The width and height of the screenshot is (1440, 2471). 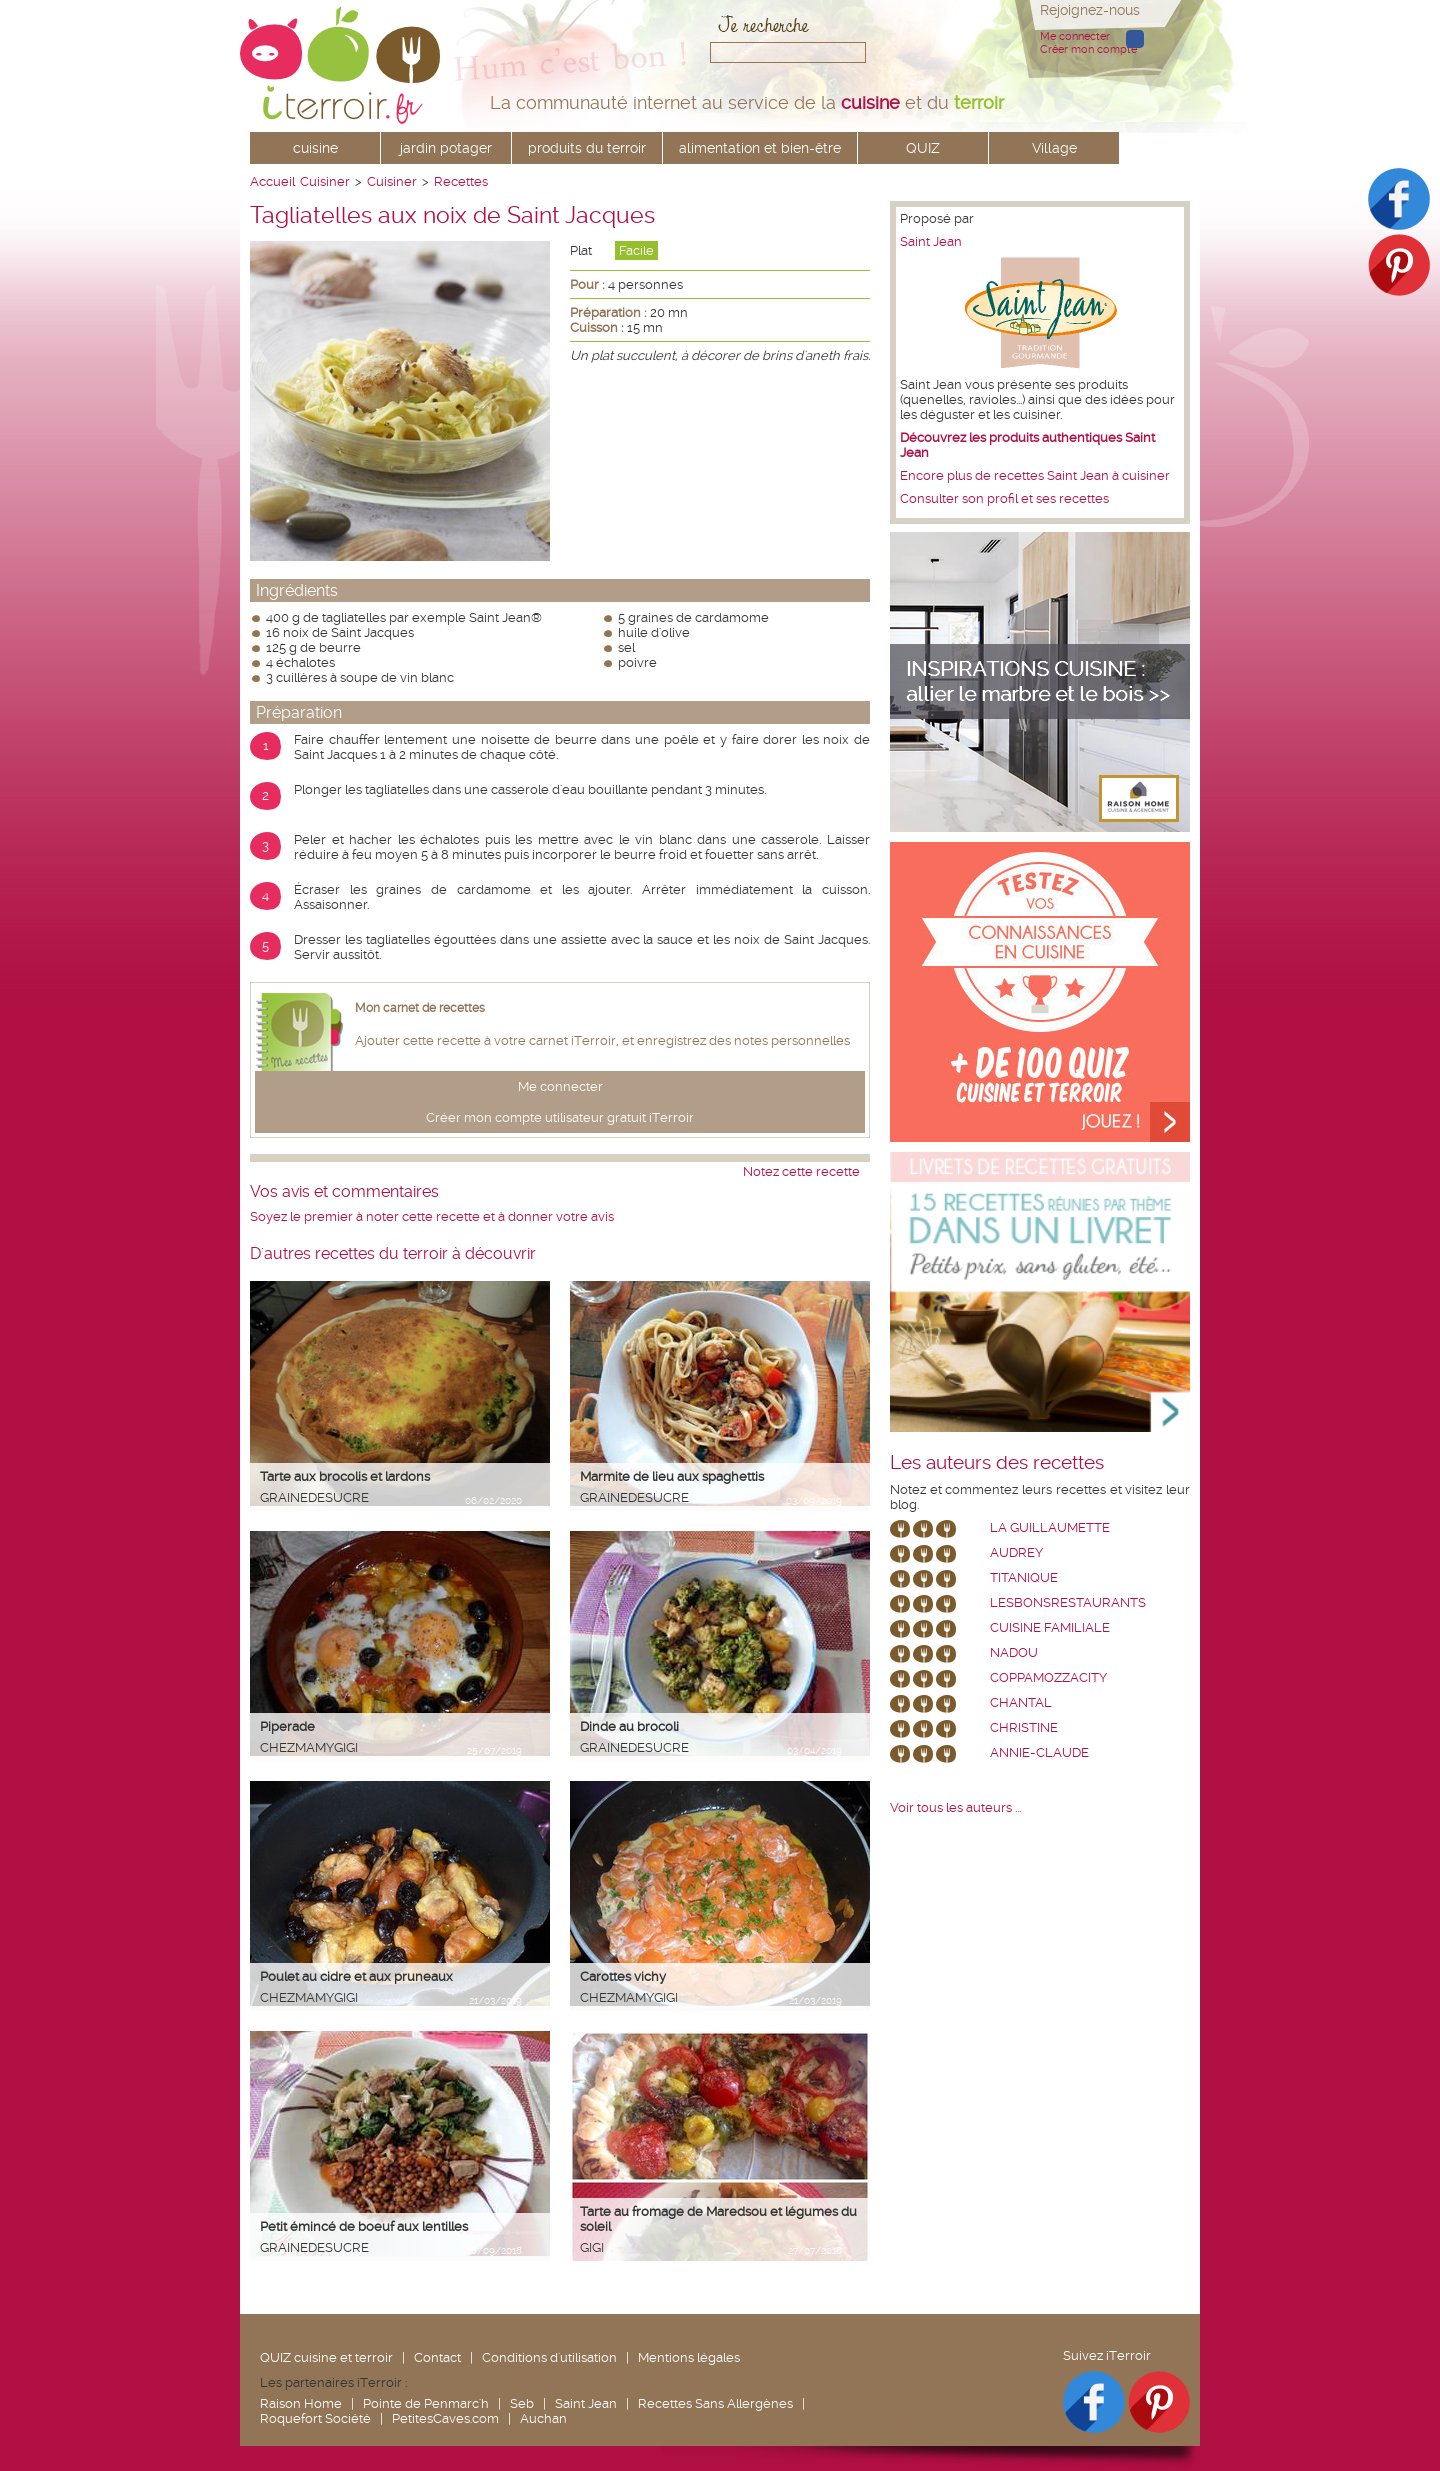 I want to click on Créer mon compte, so click(x=1088, y=49).